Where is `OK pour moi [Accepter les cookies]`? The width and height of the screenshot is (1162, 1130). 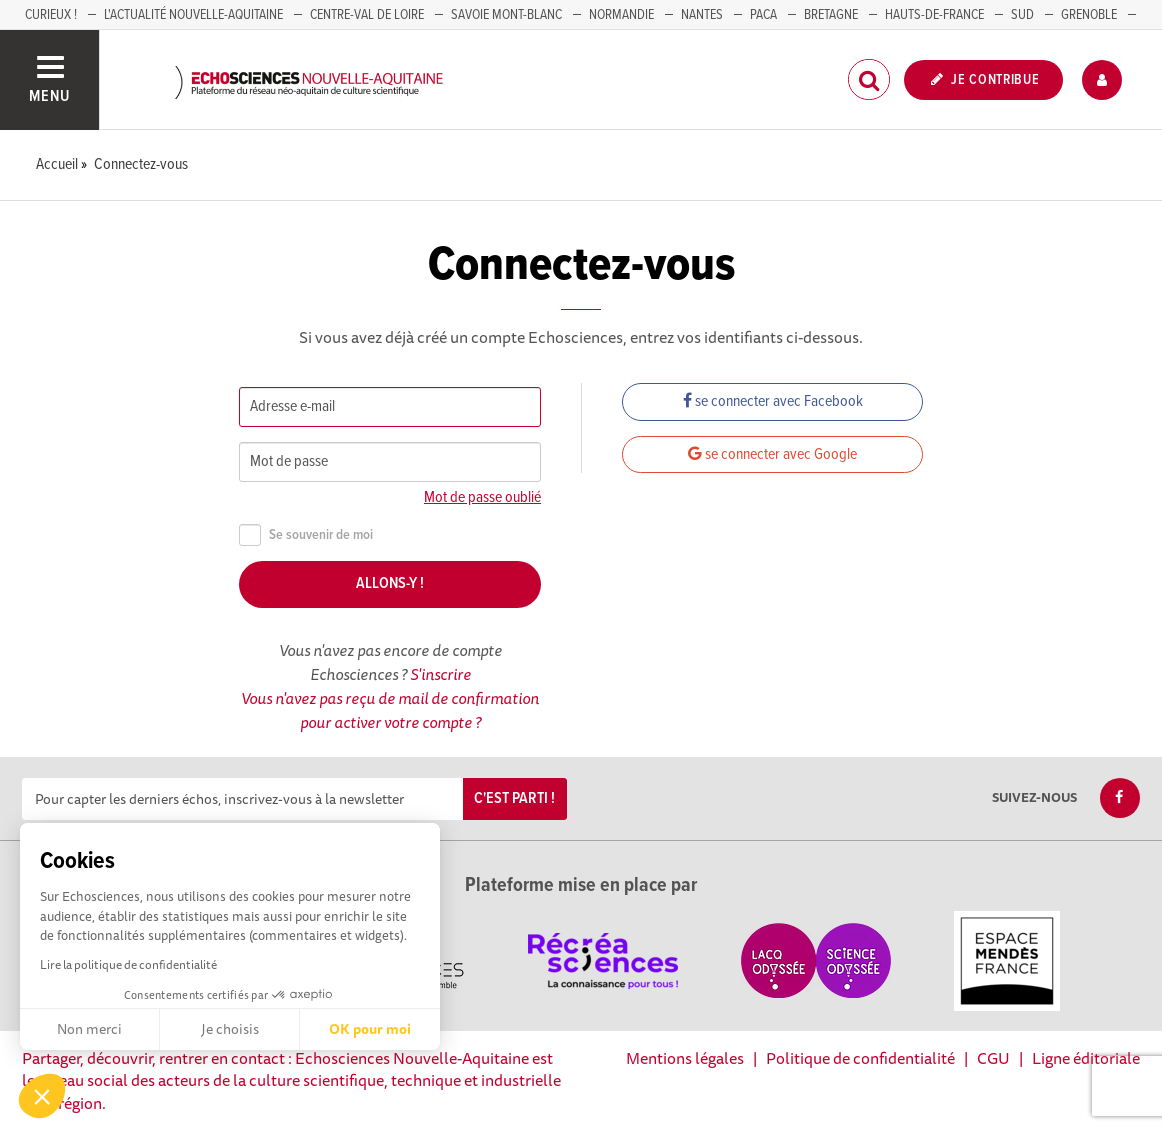 OK pour moi [Accepter les cookies] is located at coordinates (370, 1029).